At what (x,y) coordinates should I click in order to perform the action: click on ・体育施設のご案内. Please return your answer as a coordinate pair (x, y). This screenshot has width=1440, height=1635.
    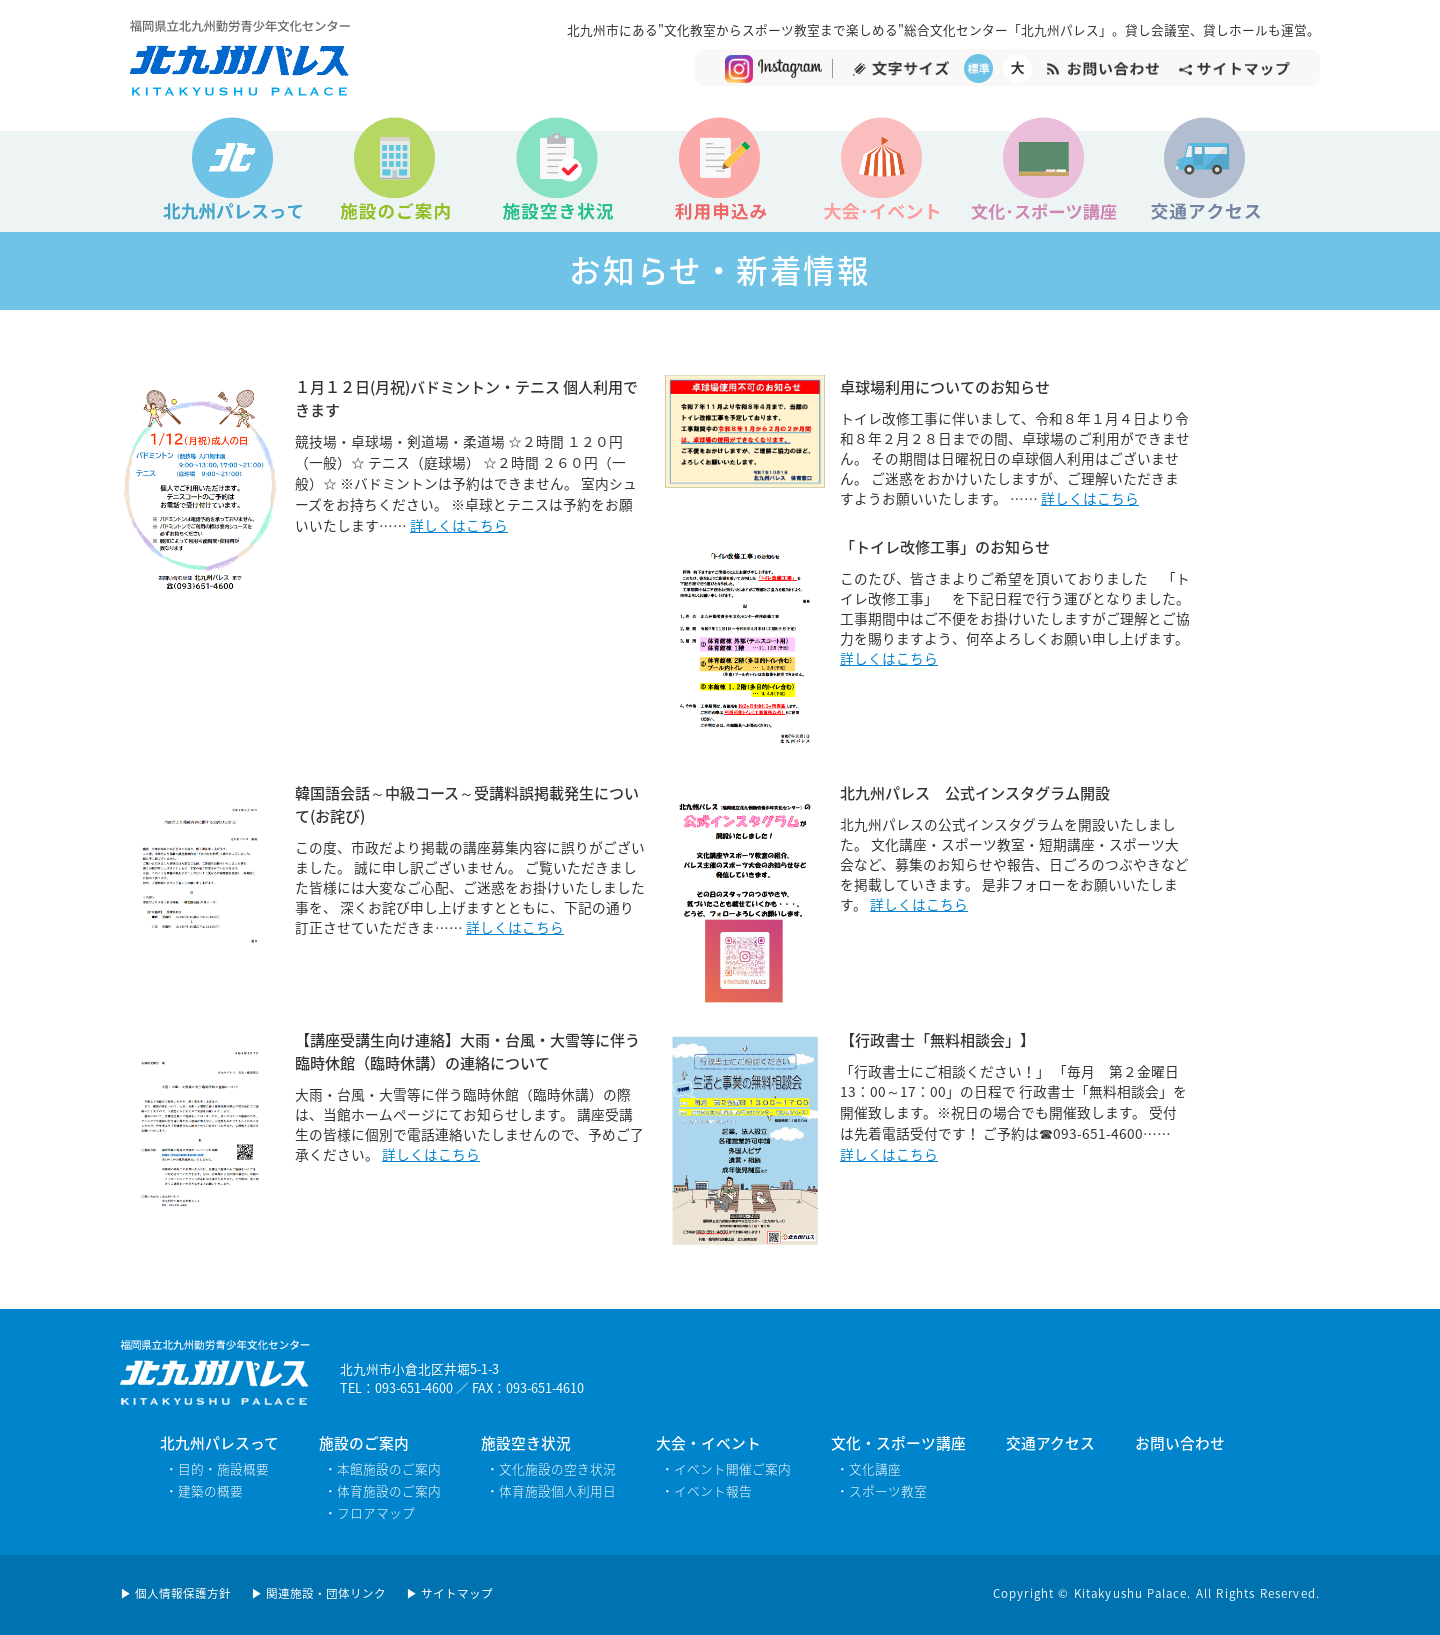
    Looking at the image, I should click on (382, 1490).